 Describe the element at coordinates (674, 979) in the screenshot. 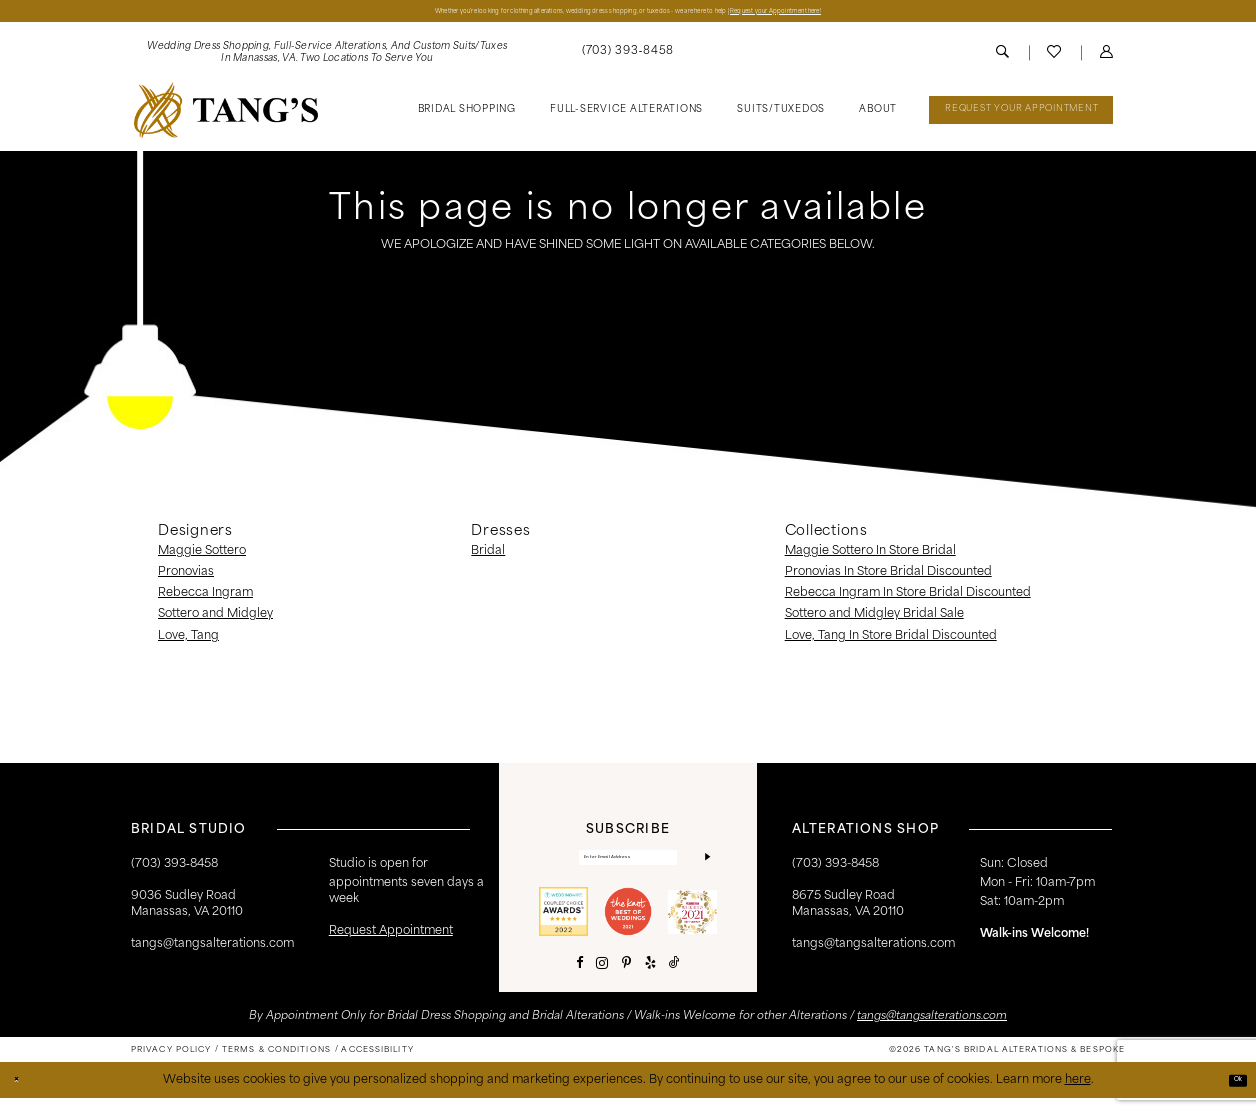

I see `[Visit our TikTok - Opens in new tab]` at that location.